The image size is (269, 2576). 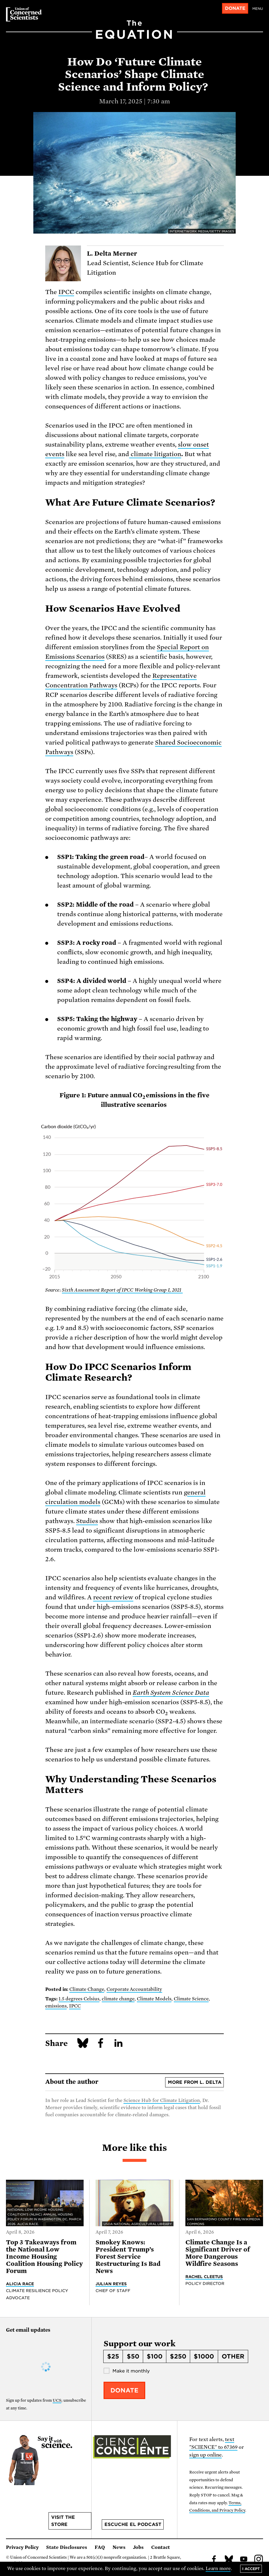 What do you see at coordinates (86, 1989) in the screenshot?
I see `Climate Change` at bounding box center [86, 1989].